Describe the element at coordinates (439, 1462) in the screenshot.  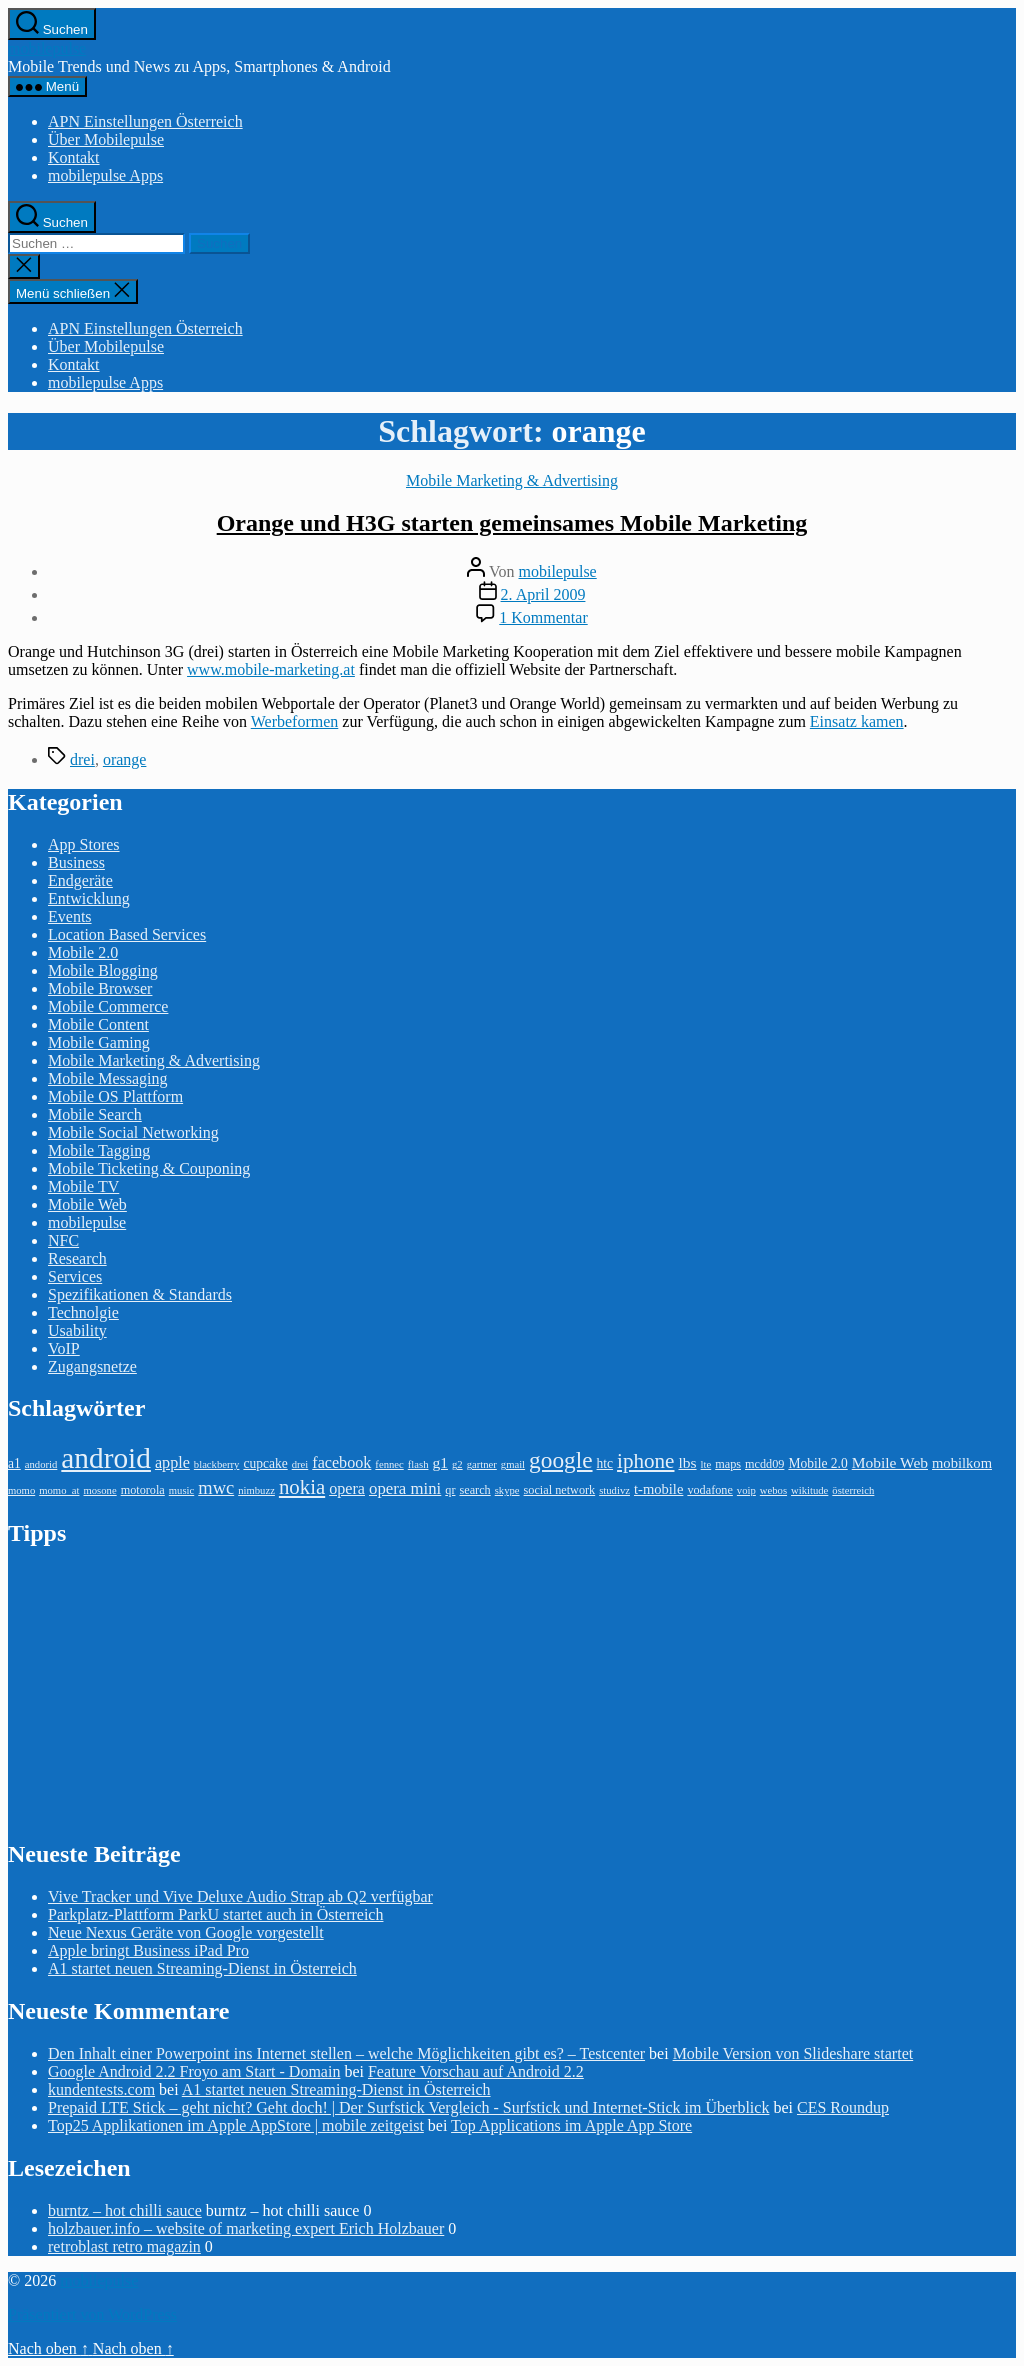
I see `g1 [g1 (6 Einträge)]` at that location.